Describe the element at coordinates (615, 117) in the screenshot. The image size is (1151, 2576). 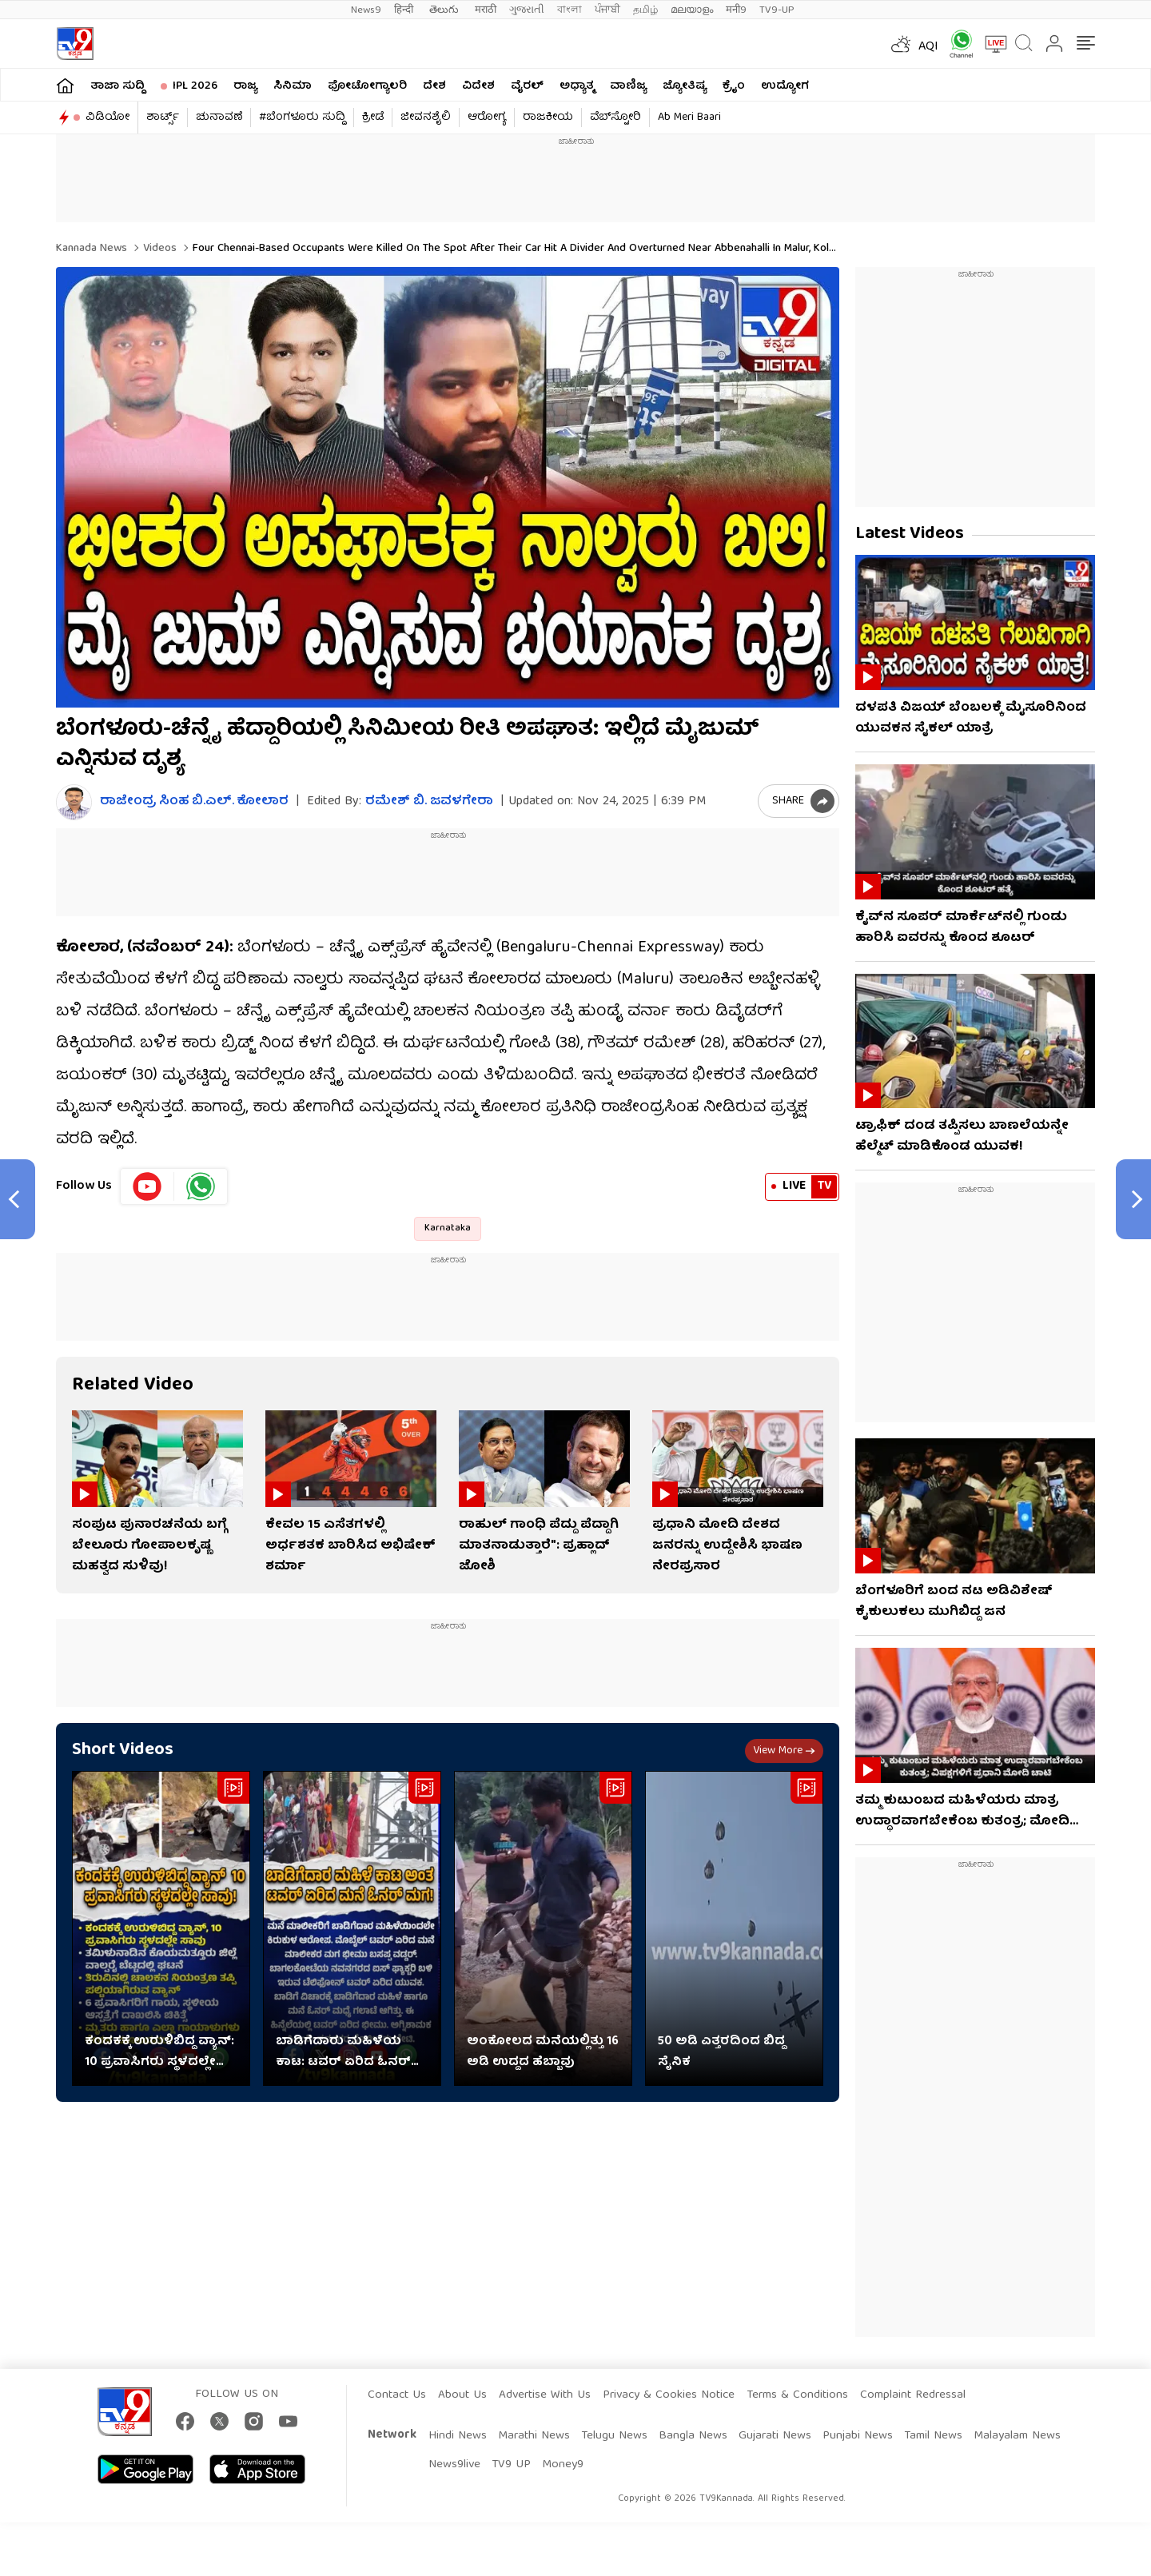
I see `ವೆಬ್​ಸ್ಟೋರಿ` at that location.